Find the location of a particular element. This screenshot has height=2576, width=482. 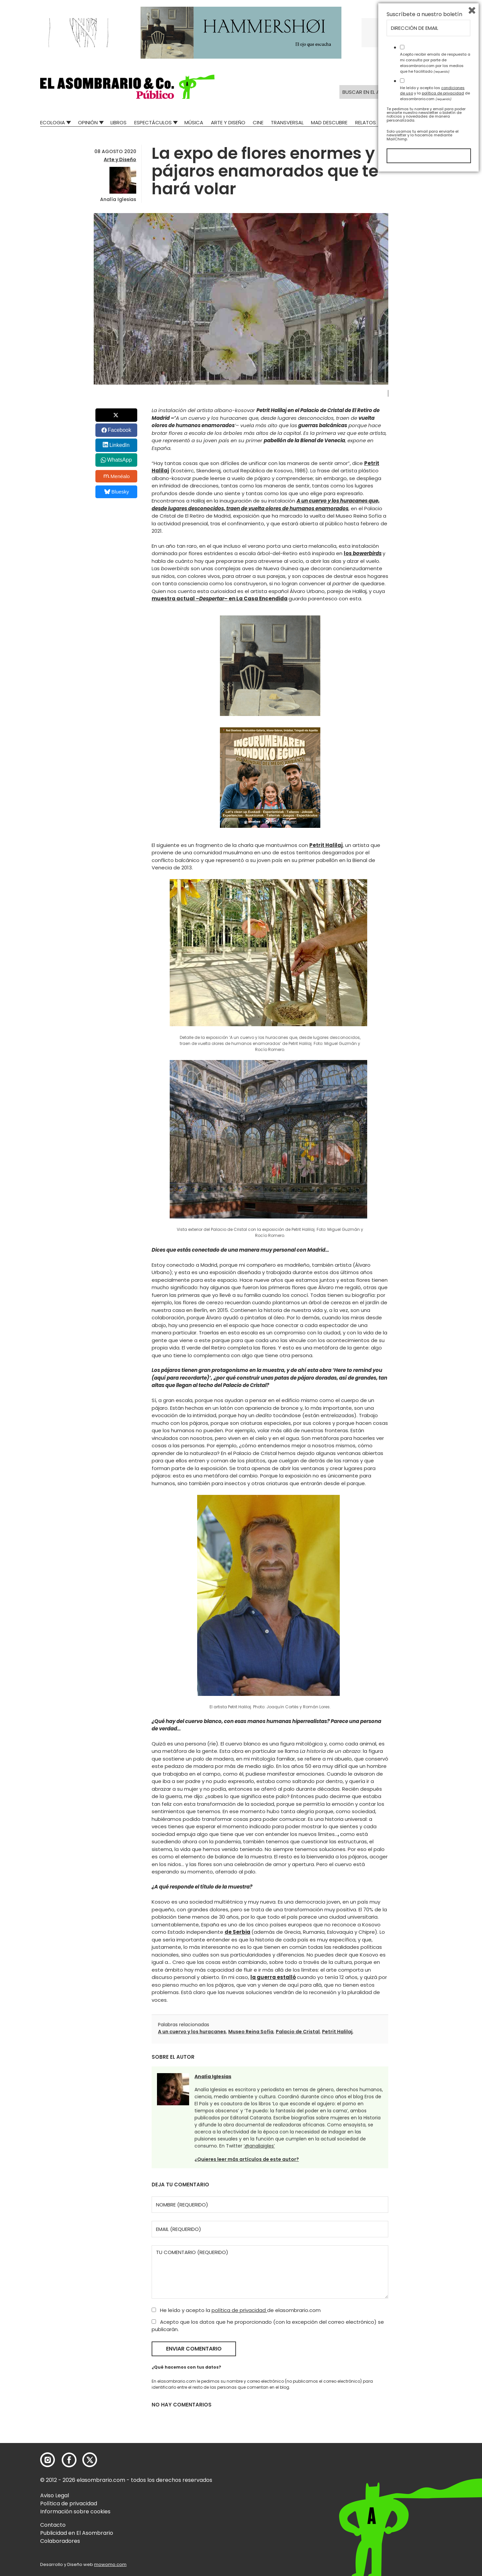

los is located at coordinates (363, 553).